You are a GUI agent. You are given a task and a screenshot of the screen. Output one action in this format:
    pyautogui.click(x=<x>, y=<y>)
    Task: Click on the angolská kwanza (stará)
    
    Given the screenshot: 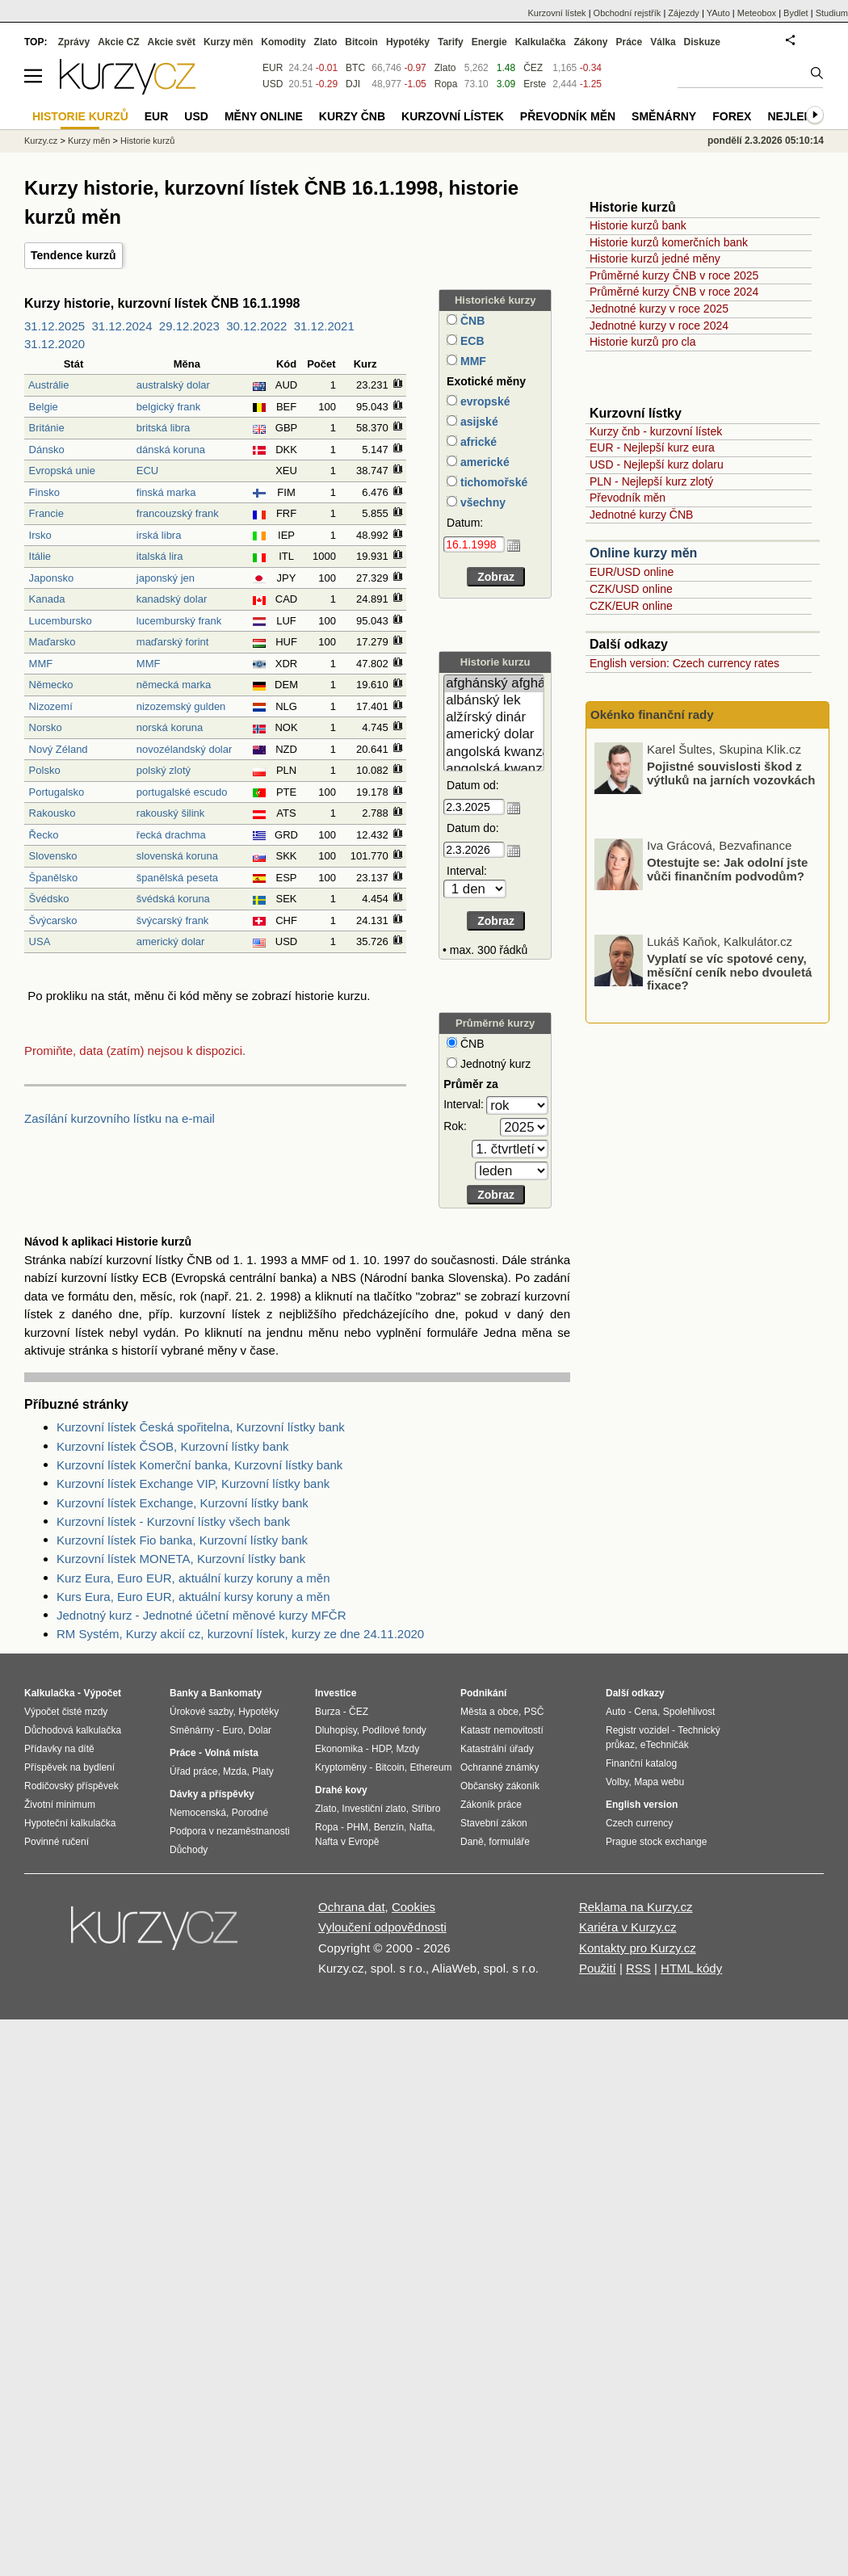 What is the action you would take?
    pyautogui.click(x=494, y=769)
    